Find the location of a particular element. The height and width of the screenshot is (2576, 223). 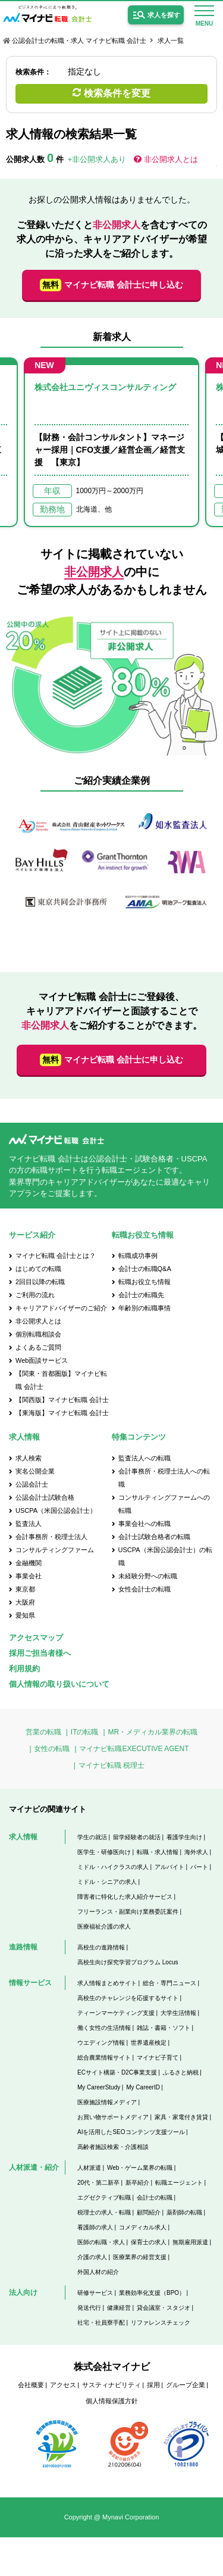

公認会計士試験合格 is located at coordinates (44, 1497).